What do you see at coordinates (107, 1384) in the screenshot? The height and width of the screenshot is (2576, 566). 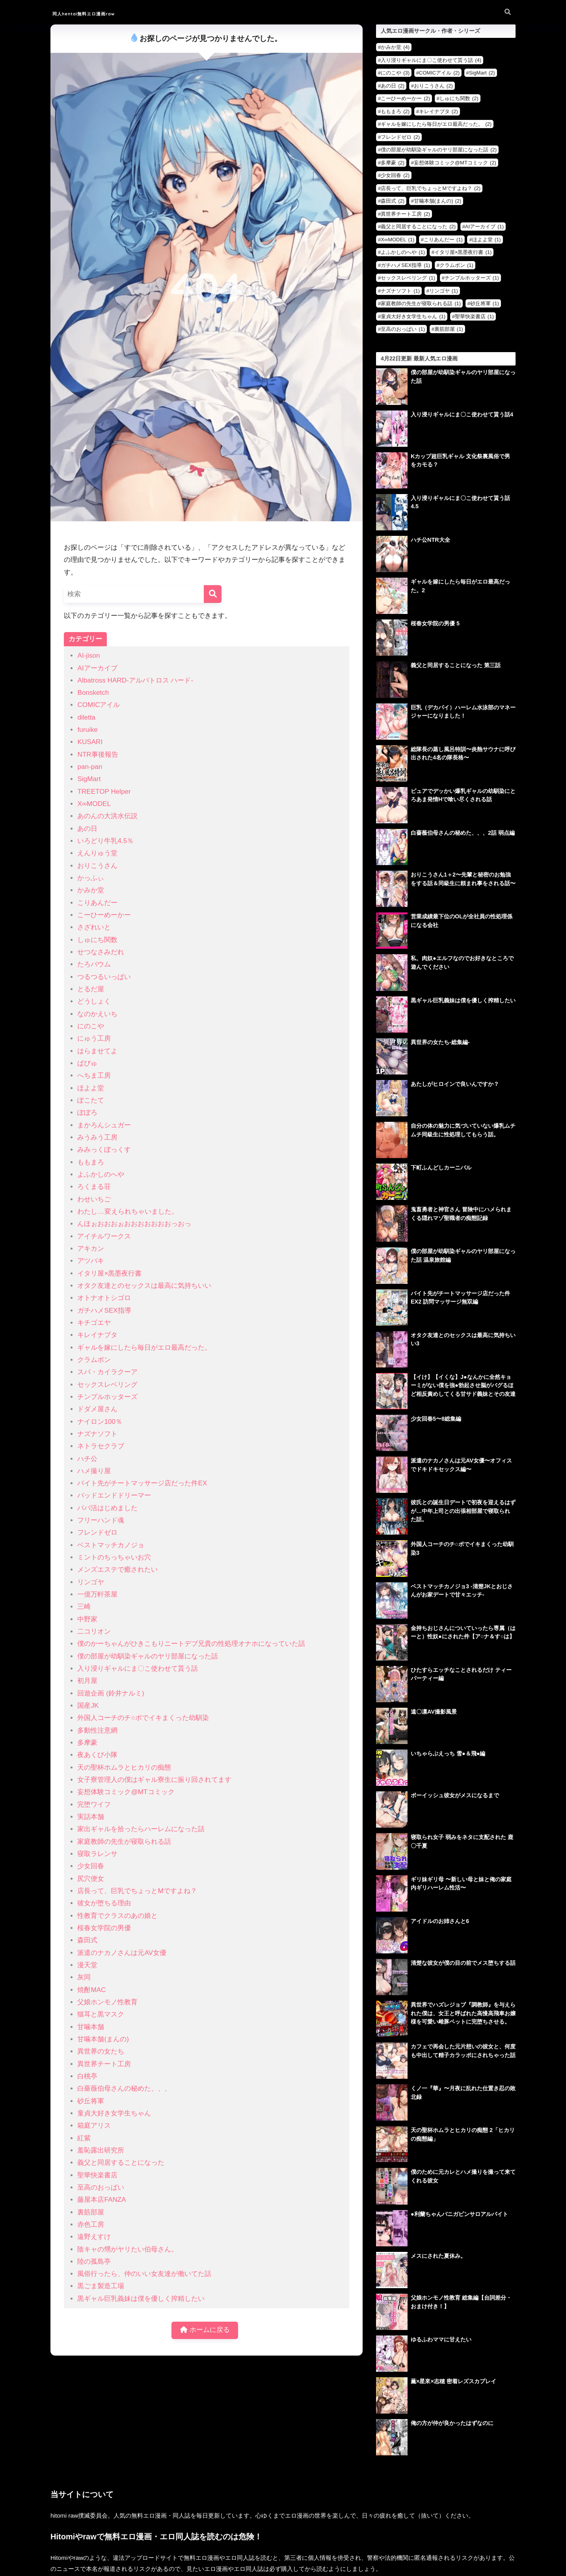 I see `セックスレベリング` at bounding box center [107, 1384].